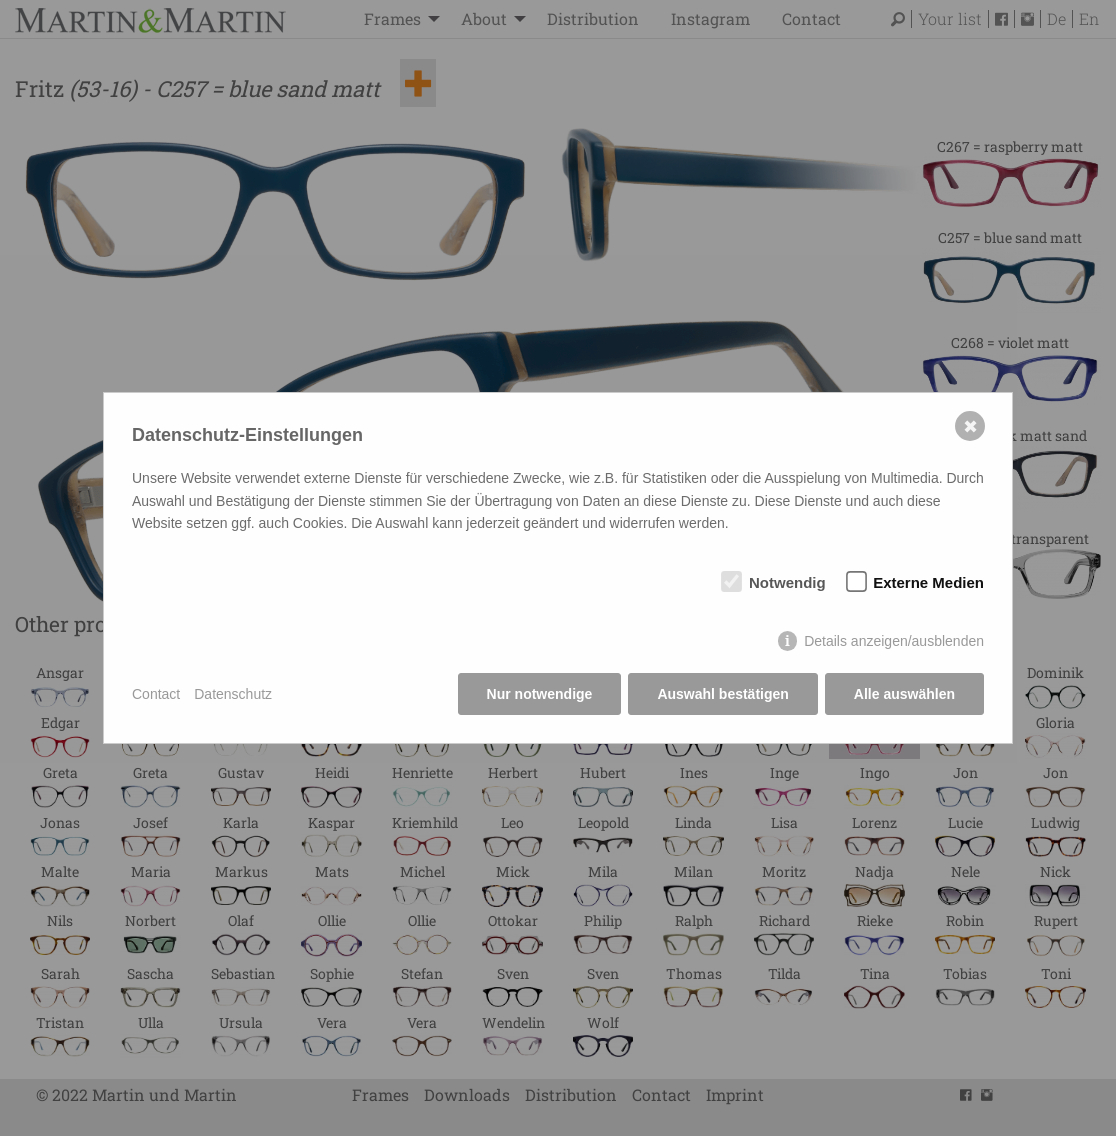  Describe the element at coordinates (156, 694) in the screenshot. I see `Contact` at that location.